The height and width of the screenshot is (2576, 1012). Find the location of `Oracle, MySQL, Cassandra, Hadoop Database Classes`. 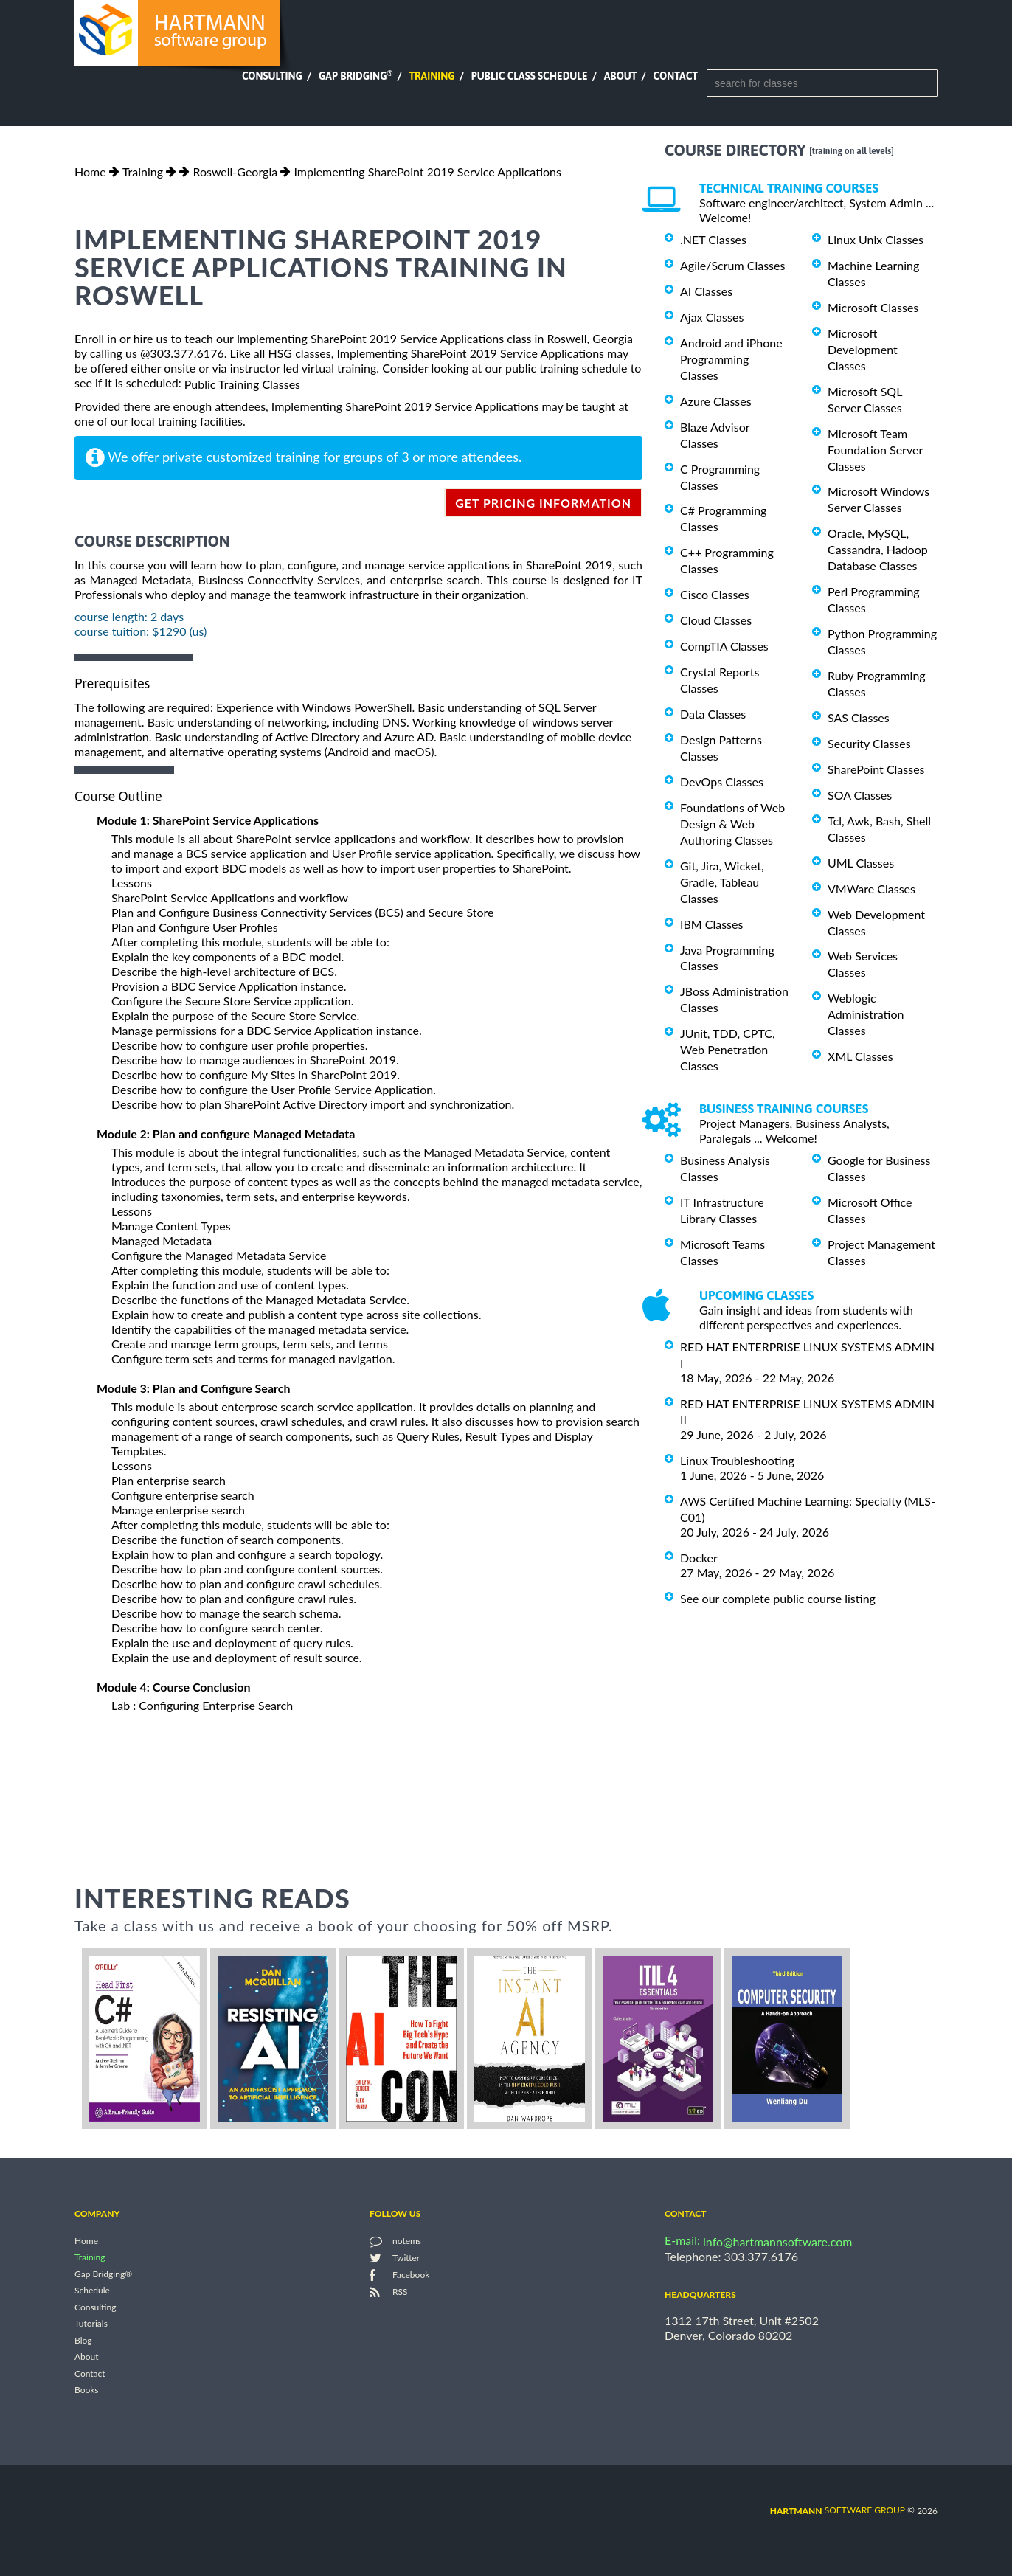

Oracle, MySQL, Cassandra, Hadoop Database Classes is located at coordinates (878, 549).